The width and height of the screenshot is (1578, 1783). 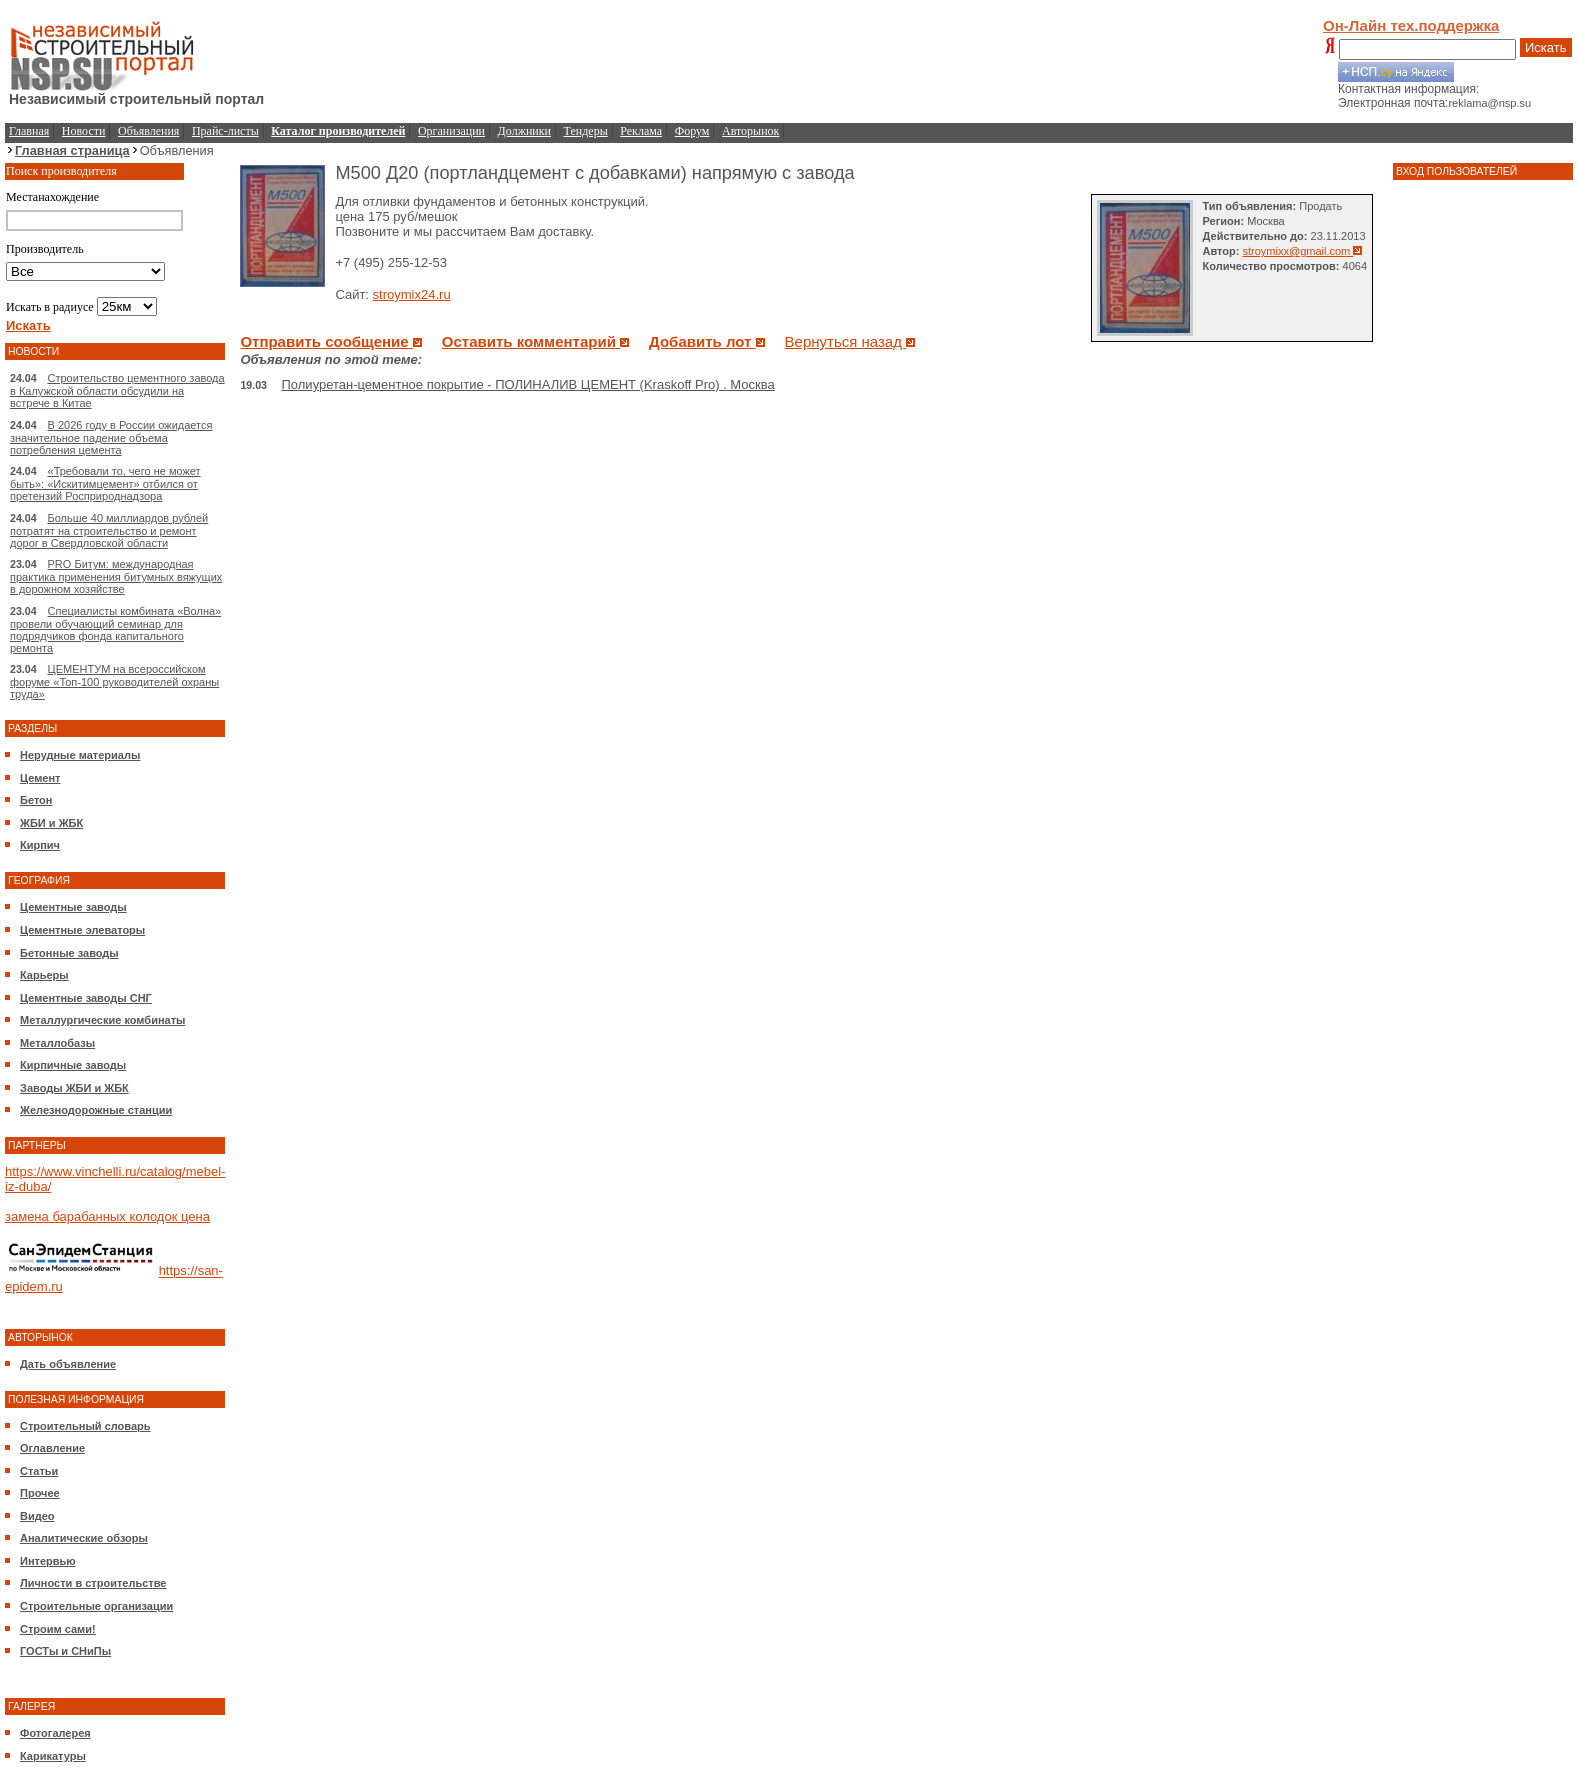 I want to click on ЦЕМЕНТУМ на всероссийском форуме «Топ-100 руководителей охраны труда», so click(x=114, y=681).